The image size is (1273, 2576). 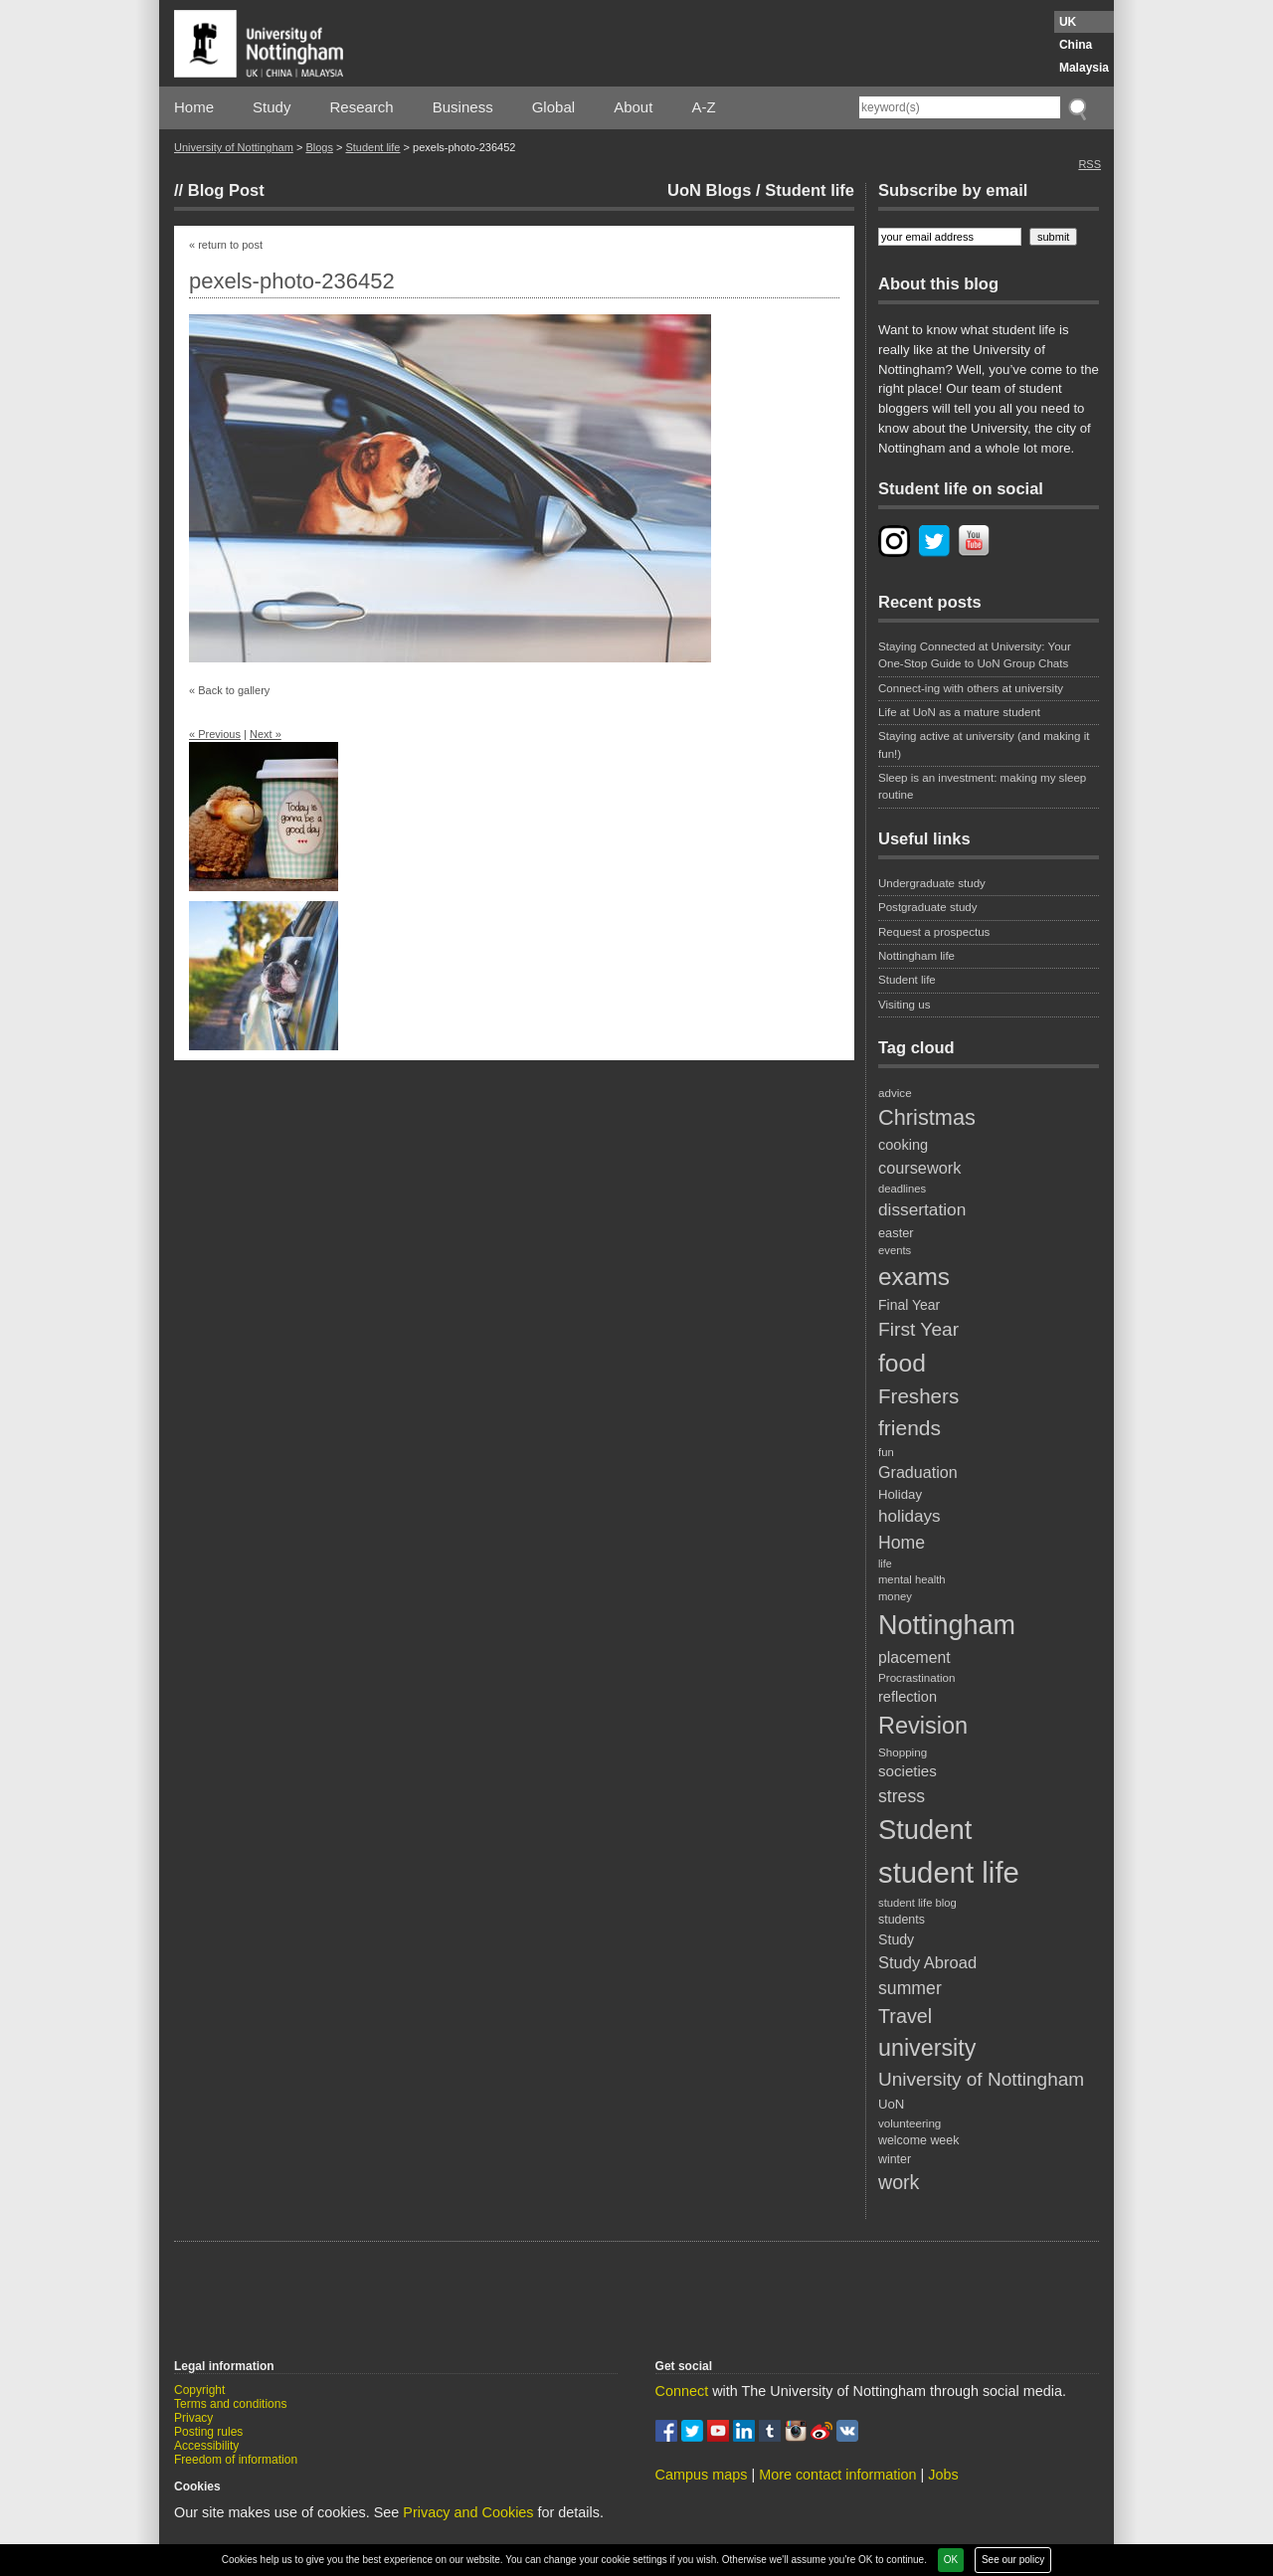 What do you see at coordinates (230, 2404) in the screenshot?
I see `Terms and conditions` at bounding box center [230, 2404].